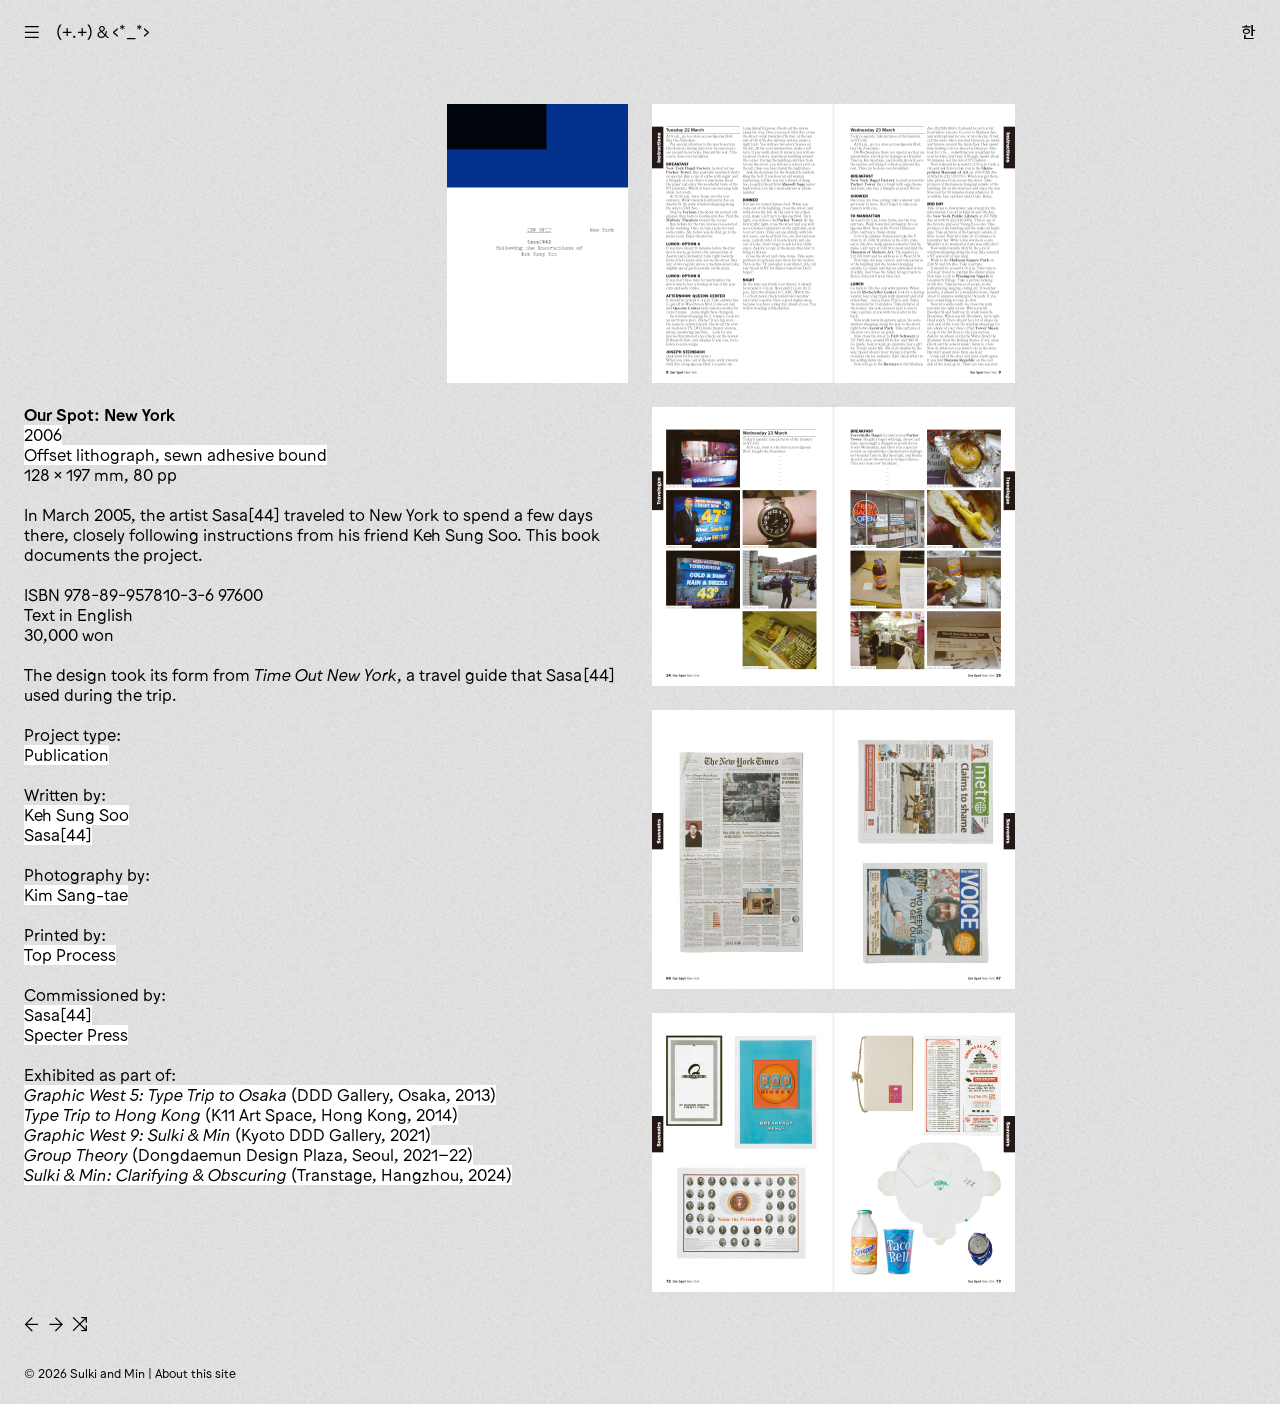 The height and width of the screenshot is (1404, 1280). What do you see at coordinates (175, 455) in the screenshot?
I see `offset lithograph, sewn adhesive bound` at bounding box center [175, 455].